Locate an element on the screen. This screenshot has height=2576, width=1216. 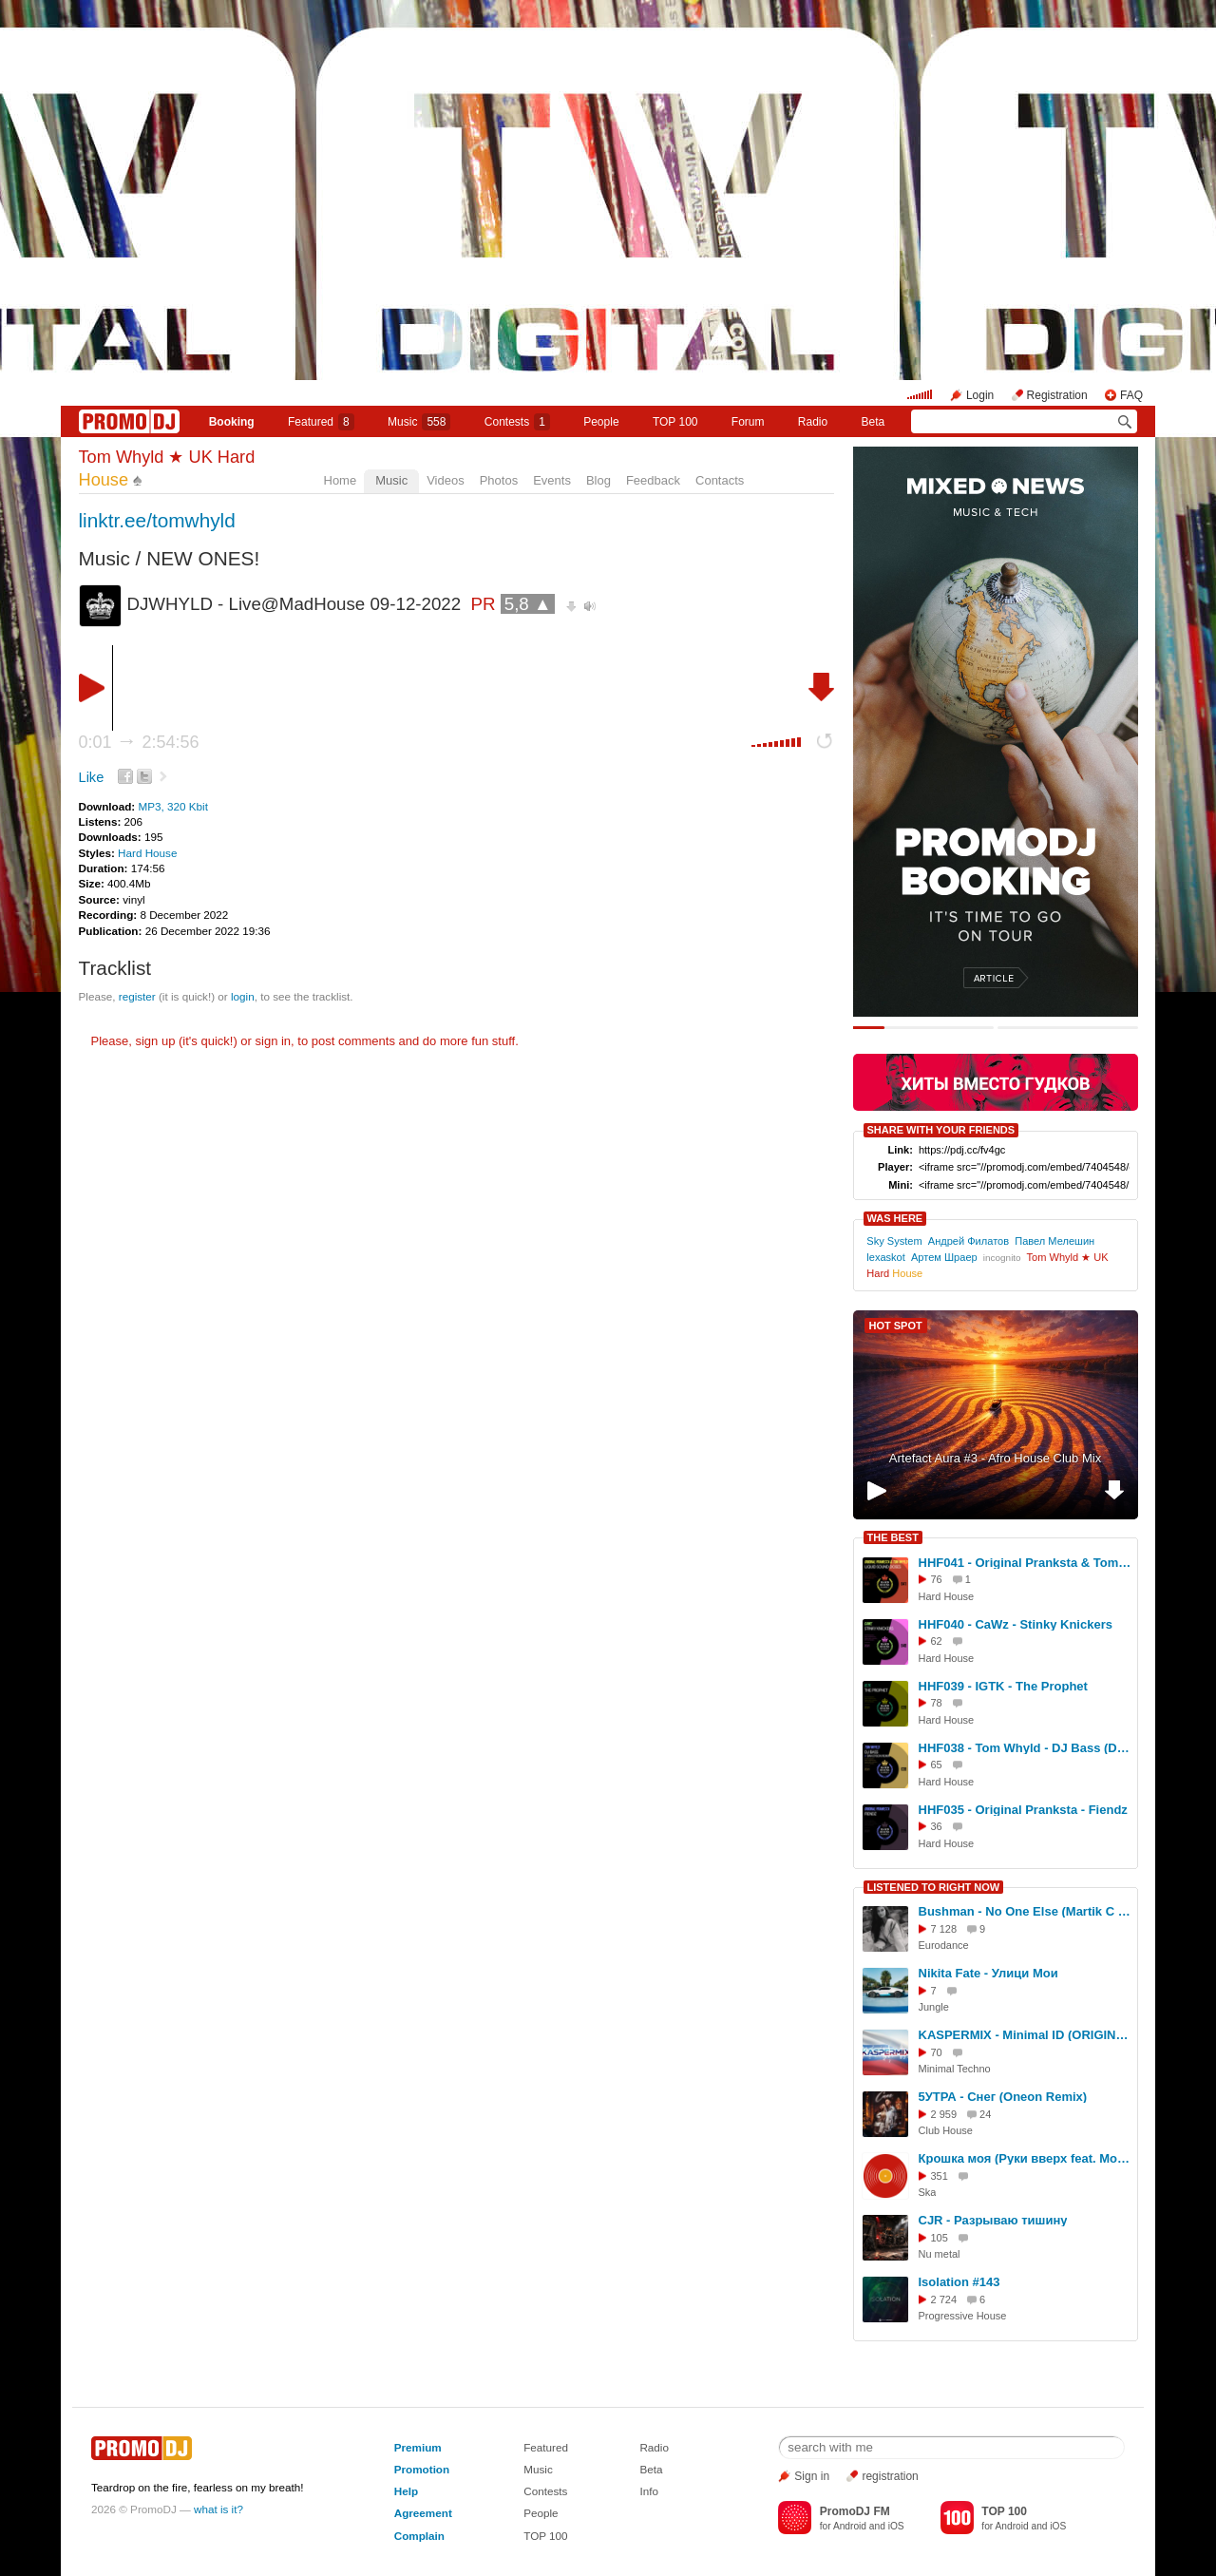
Help is located at coordinates (406, 2491).